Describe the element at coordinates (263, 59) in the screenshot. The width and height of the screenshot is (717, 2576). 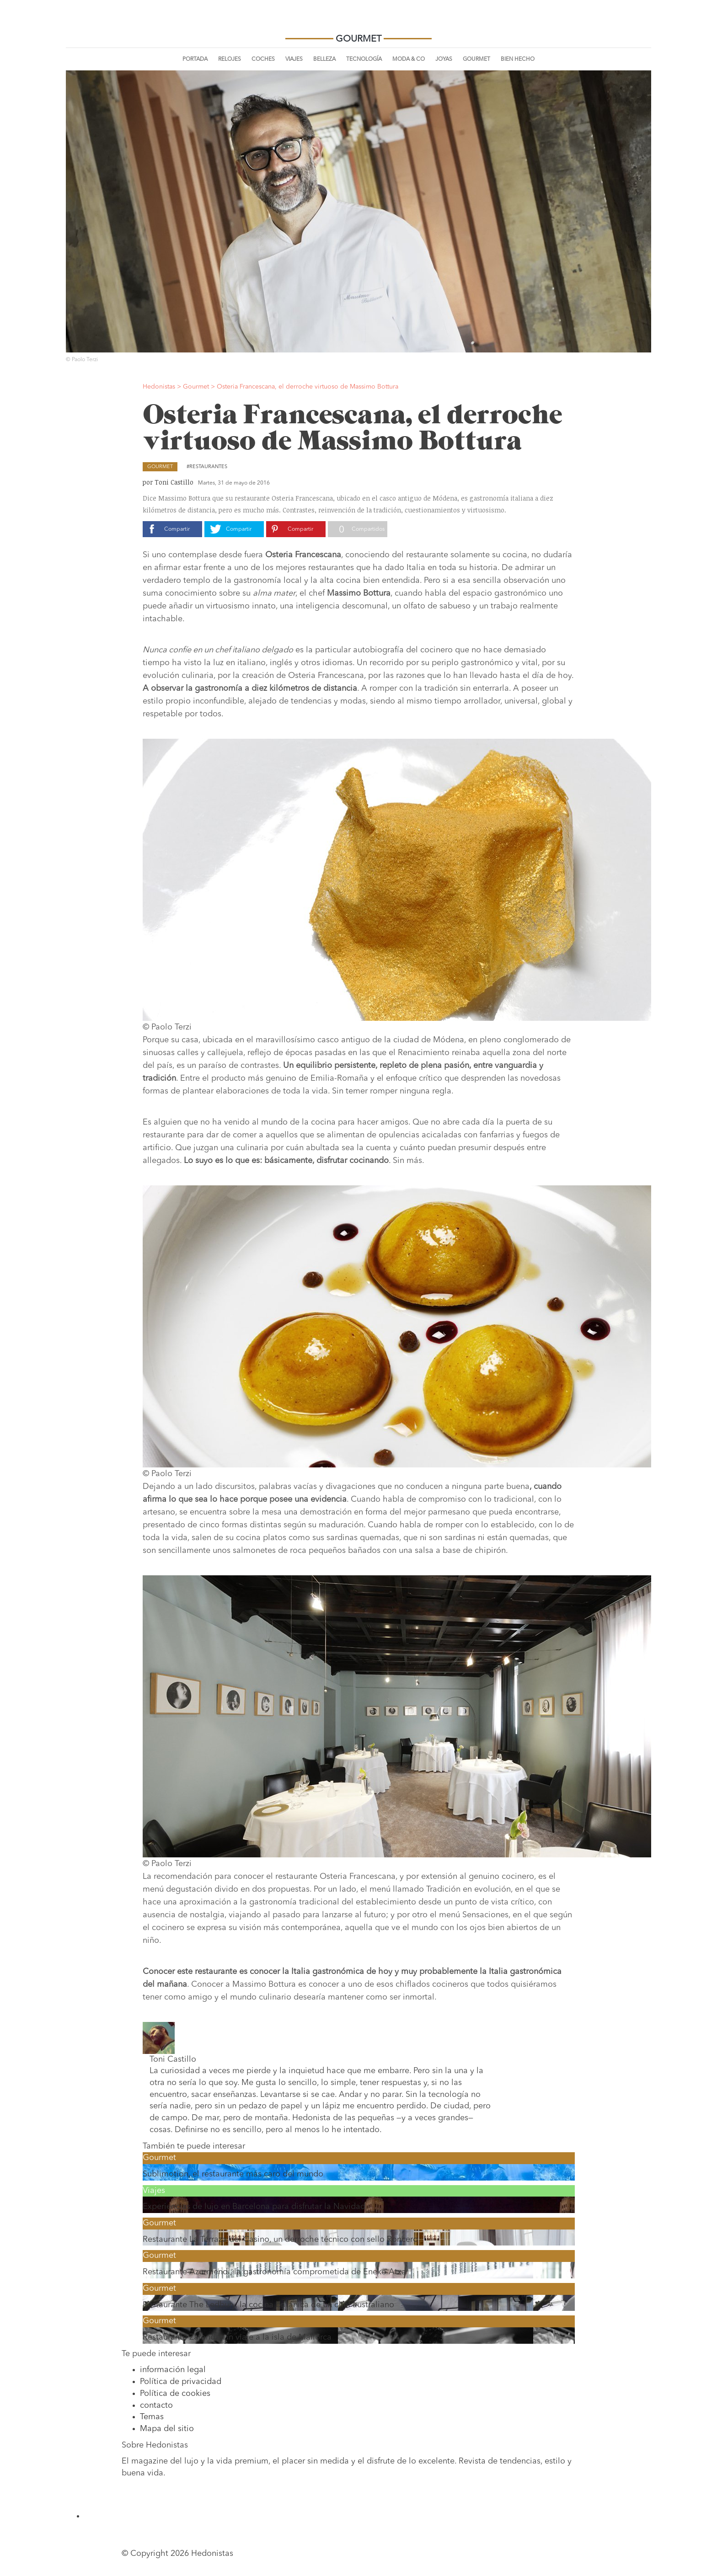
I see `Coches` at that location.